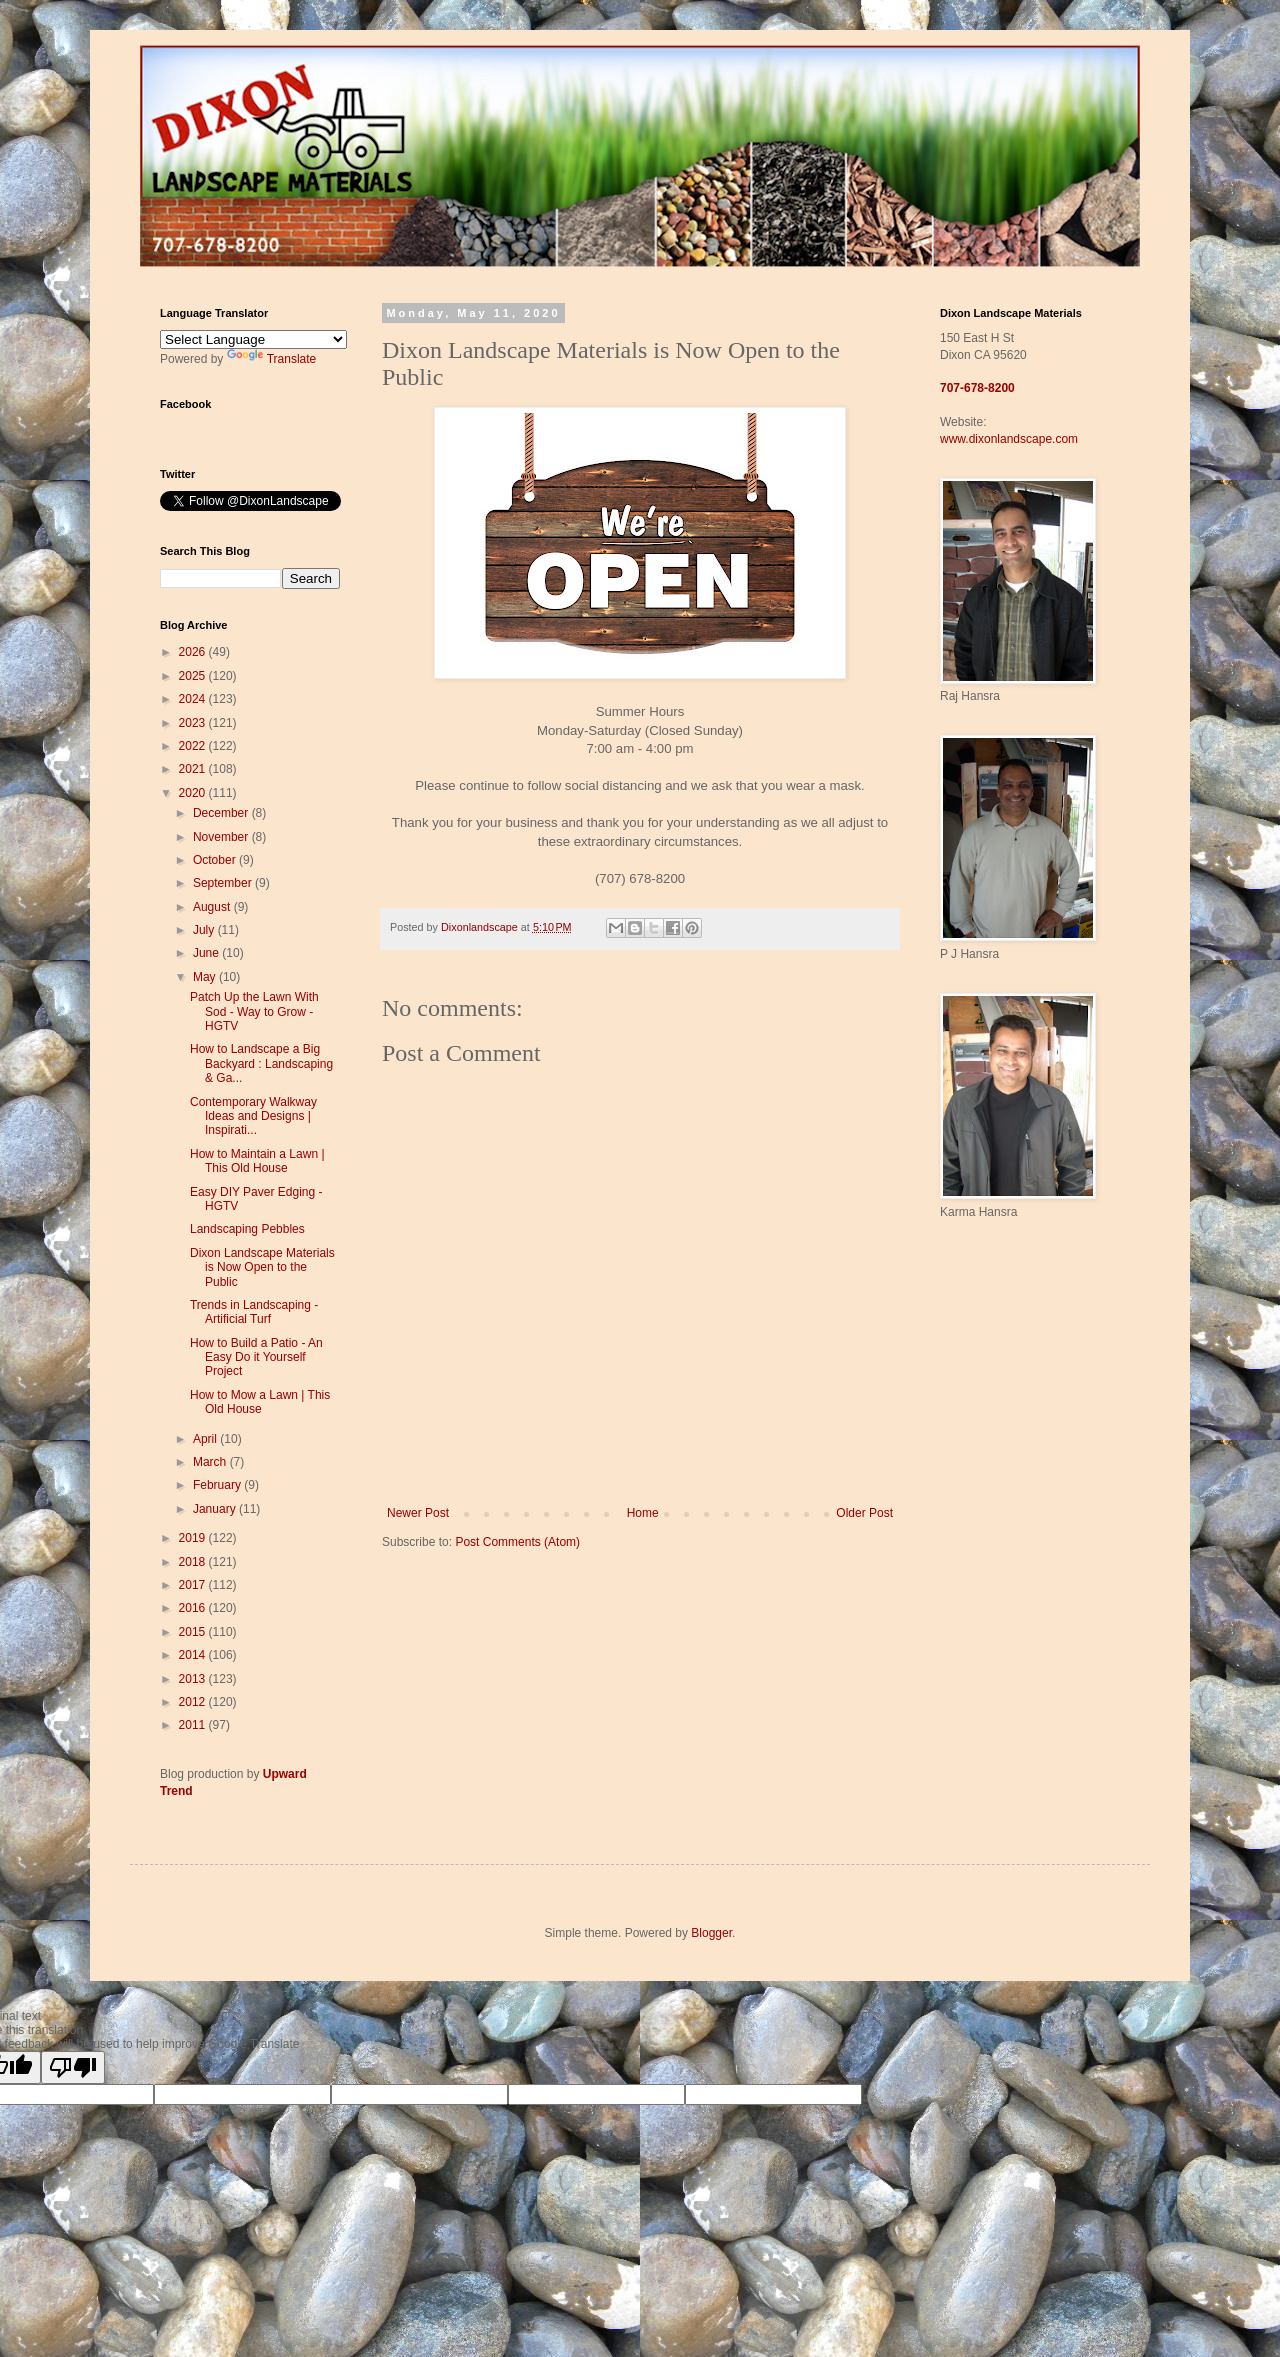  Describe the element at coordinates (517, 1542) in the screenshot. I see `Post Comments (Atom)` at that location.